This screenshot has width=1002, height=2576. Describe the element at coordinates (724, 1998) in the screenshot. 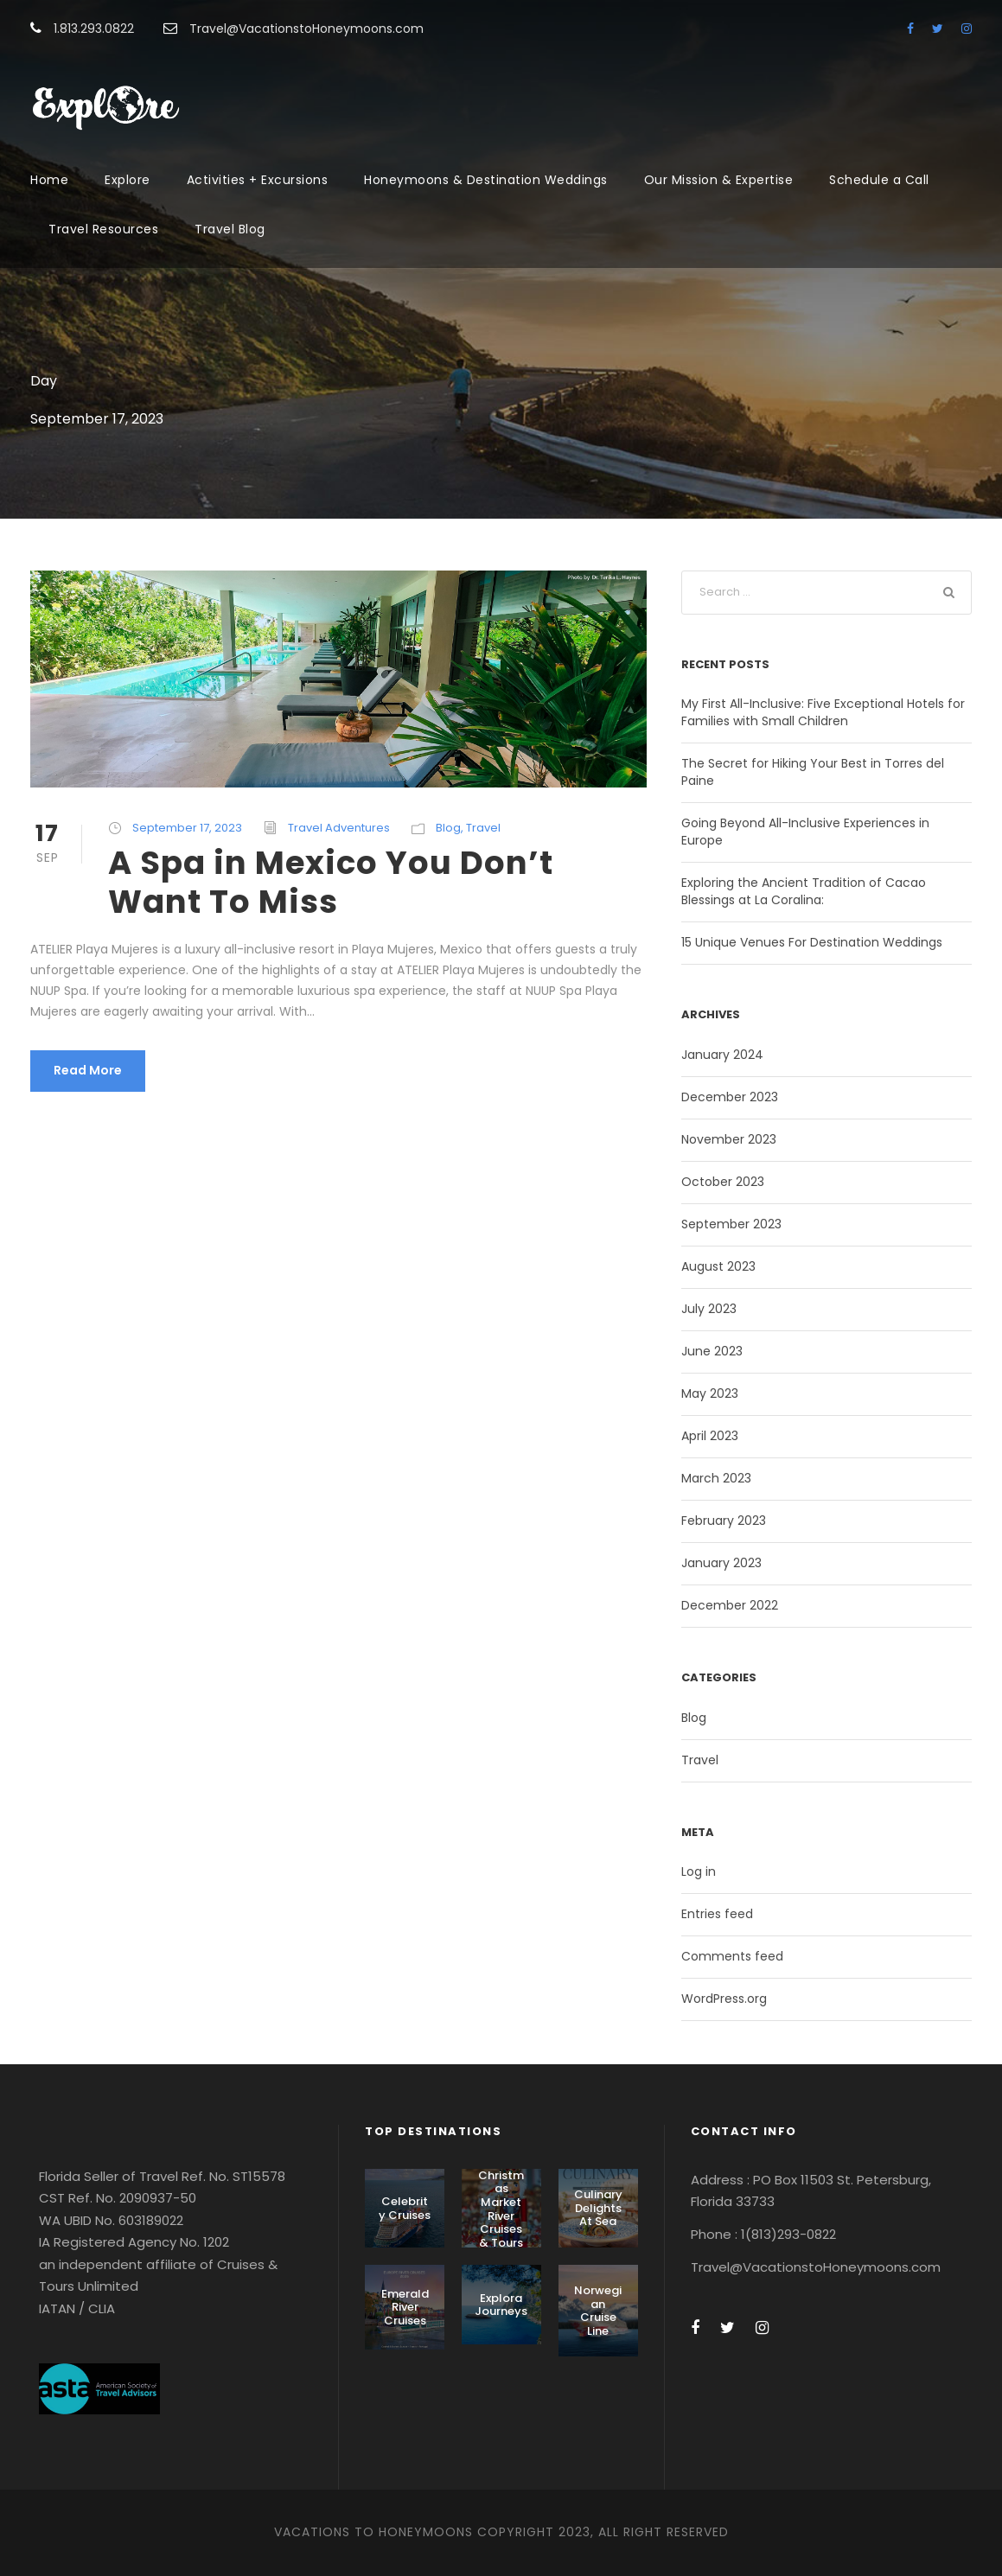

I see `WordPress.org` at that location.